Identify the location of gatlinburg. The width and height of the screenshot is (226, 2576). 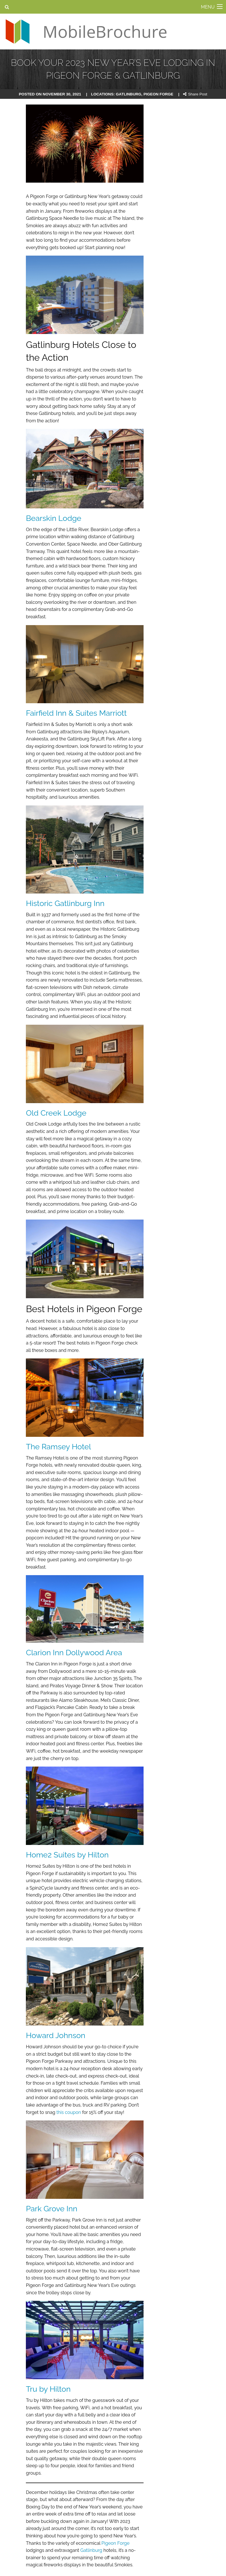
(129, 94).